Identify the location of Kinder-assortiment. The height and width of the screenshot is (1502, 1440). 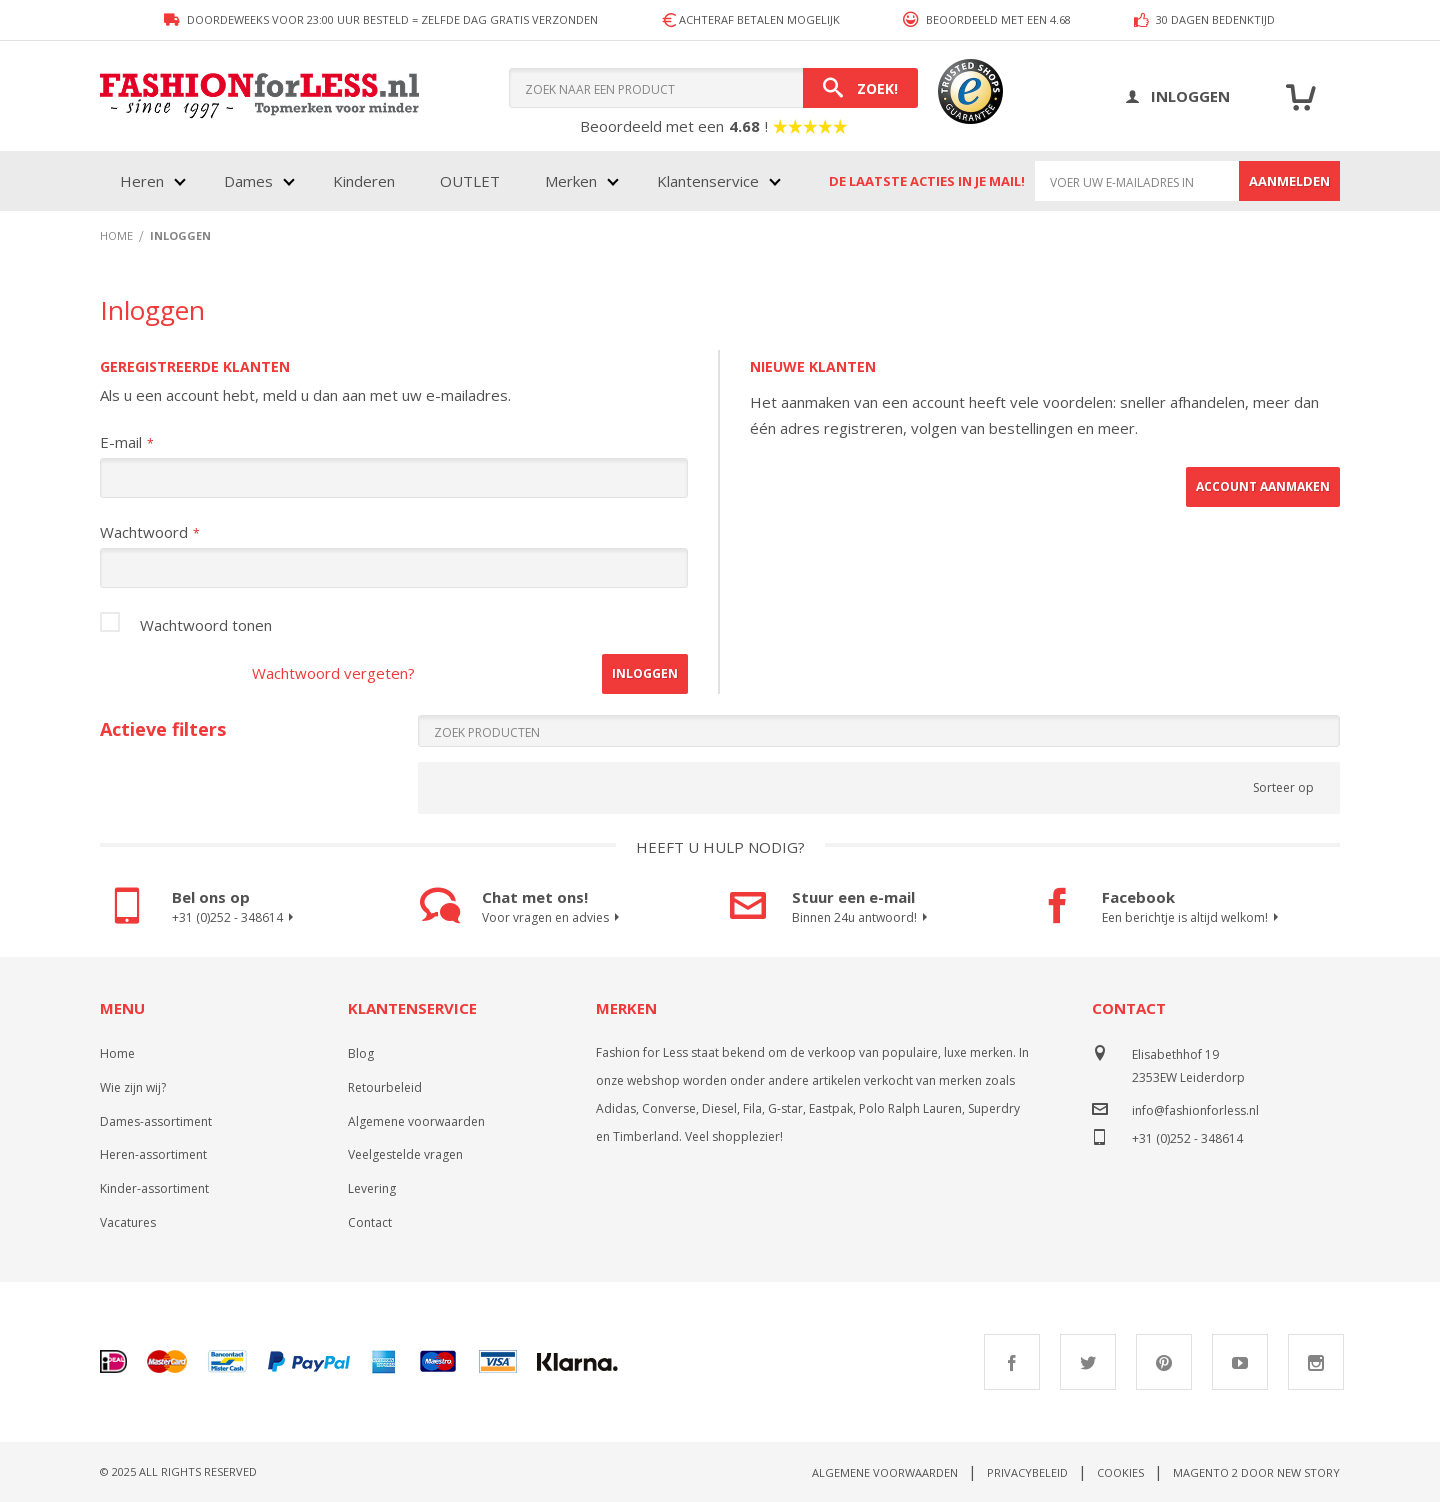
(154, 1188).